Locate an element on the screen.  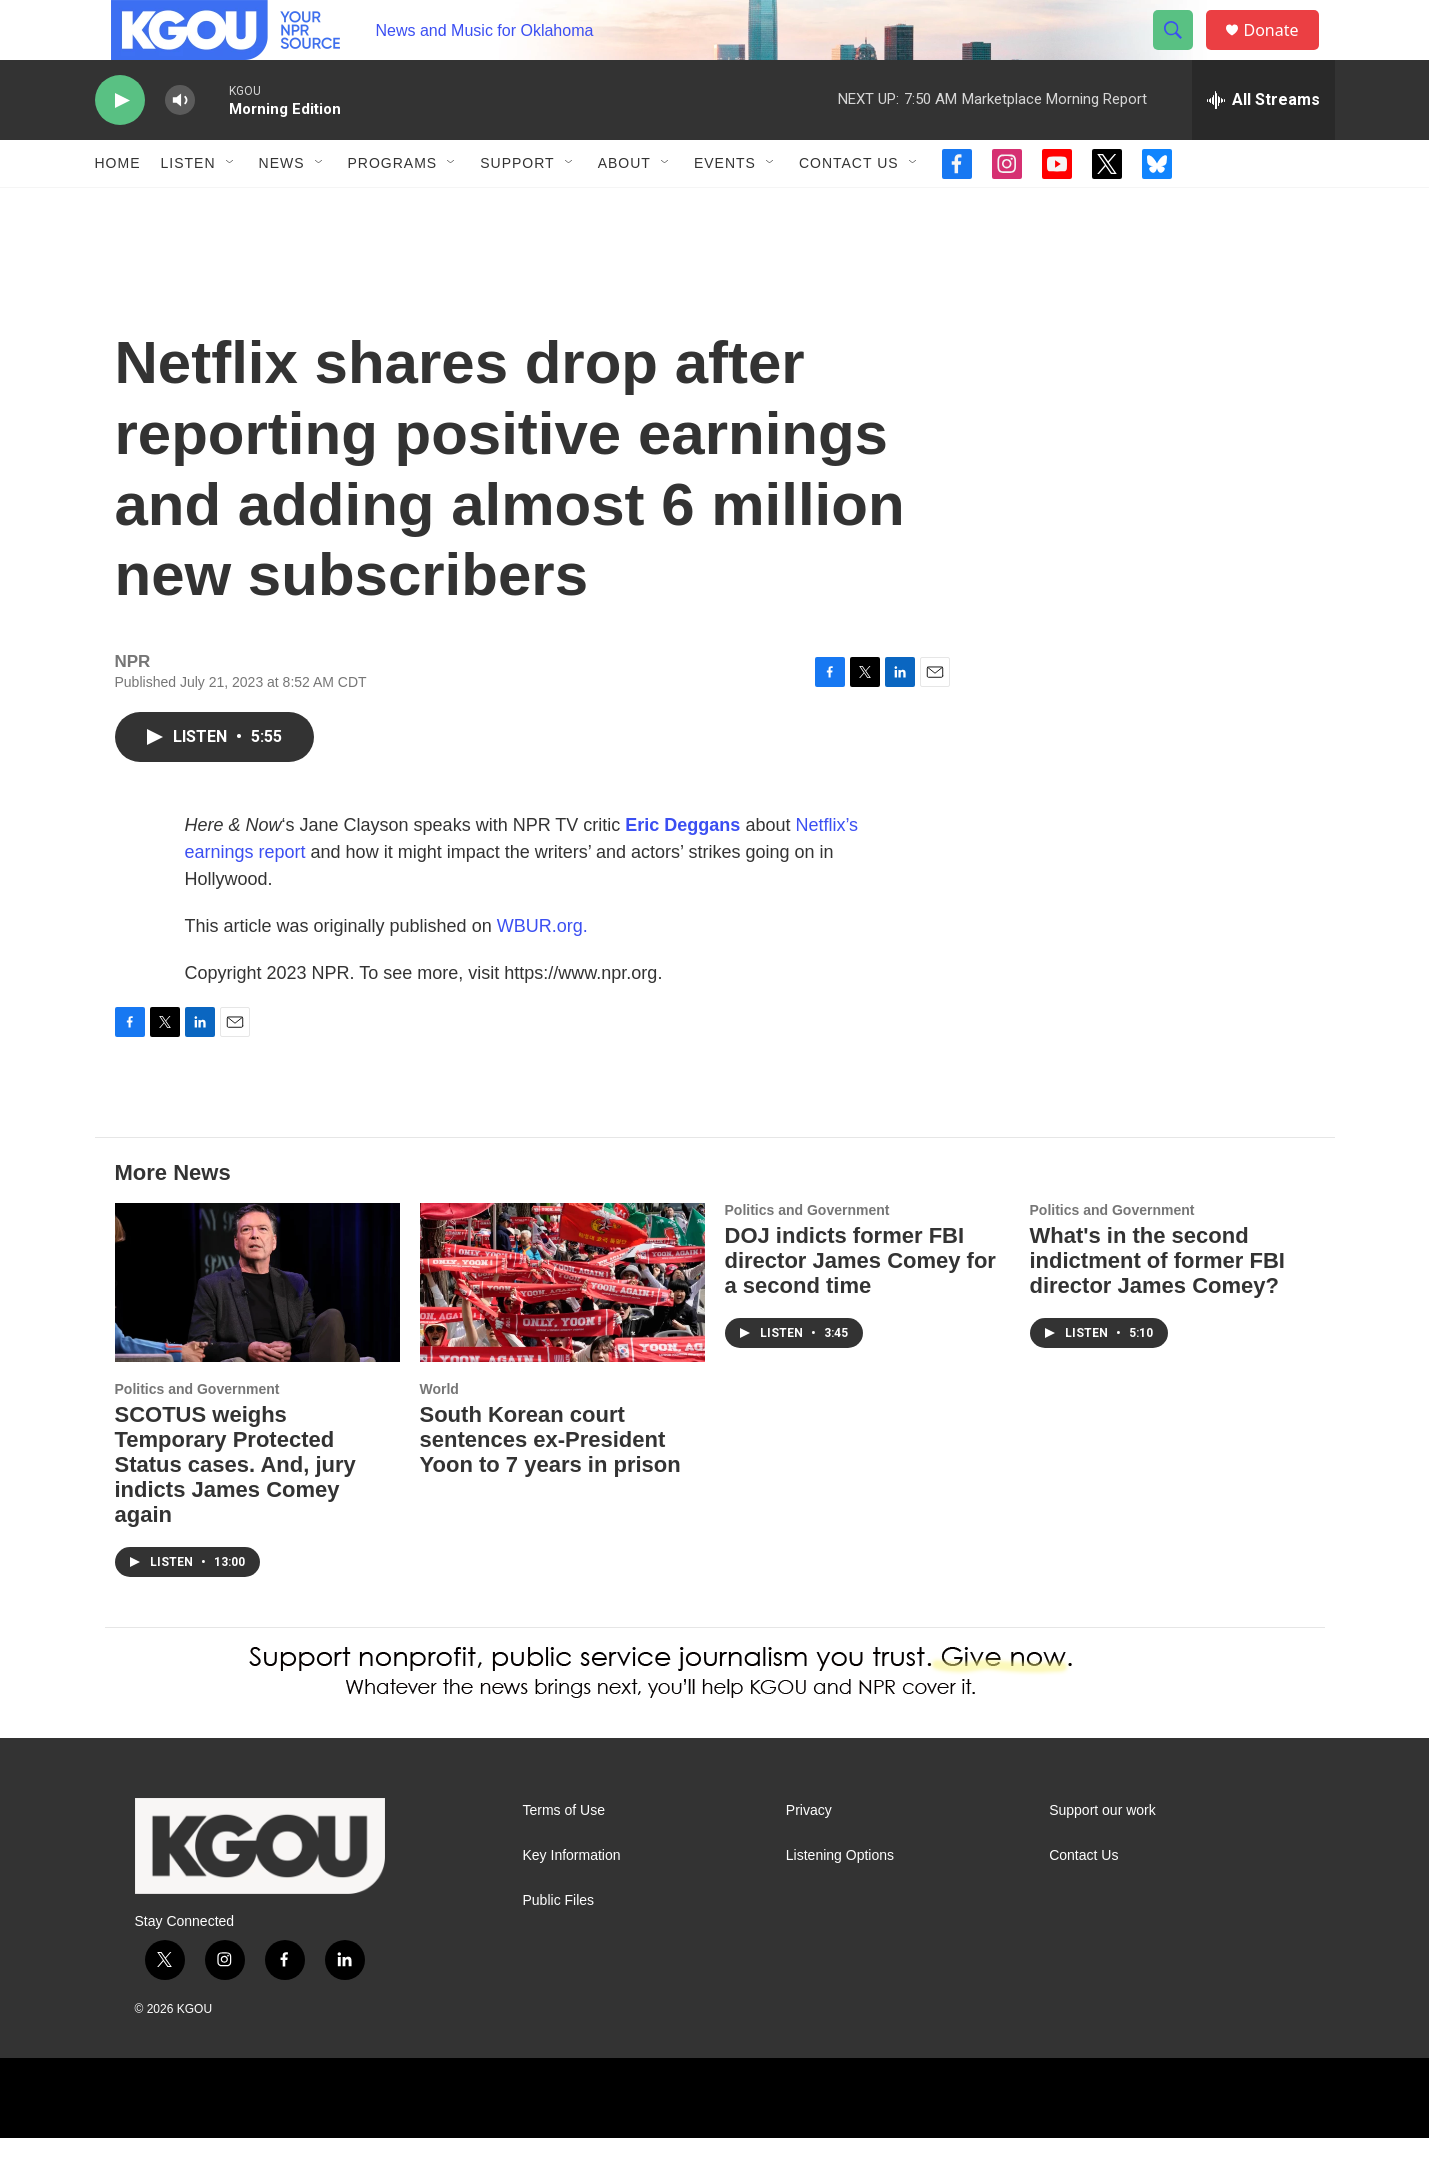
Privacy is located at coordinates (809, 1855).